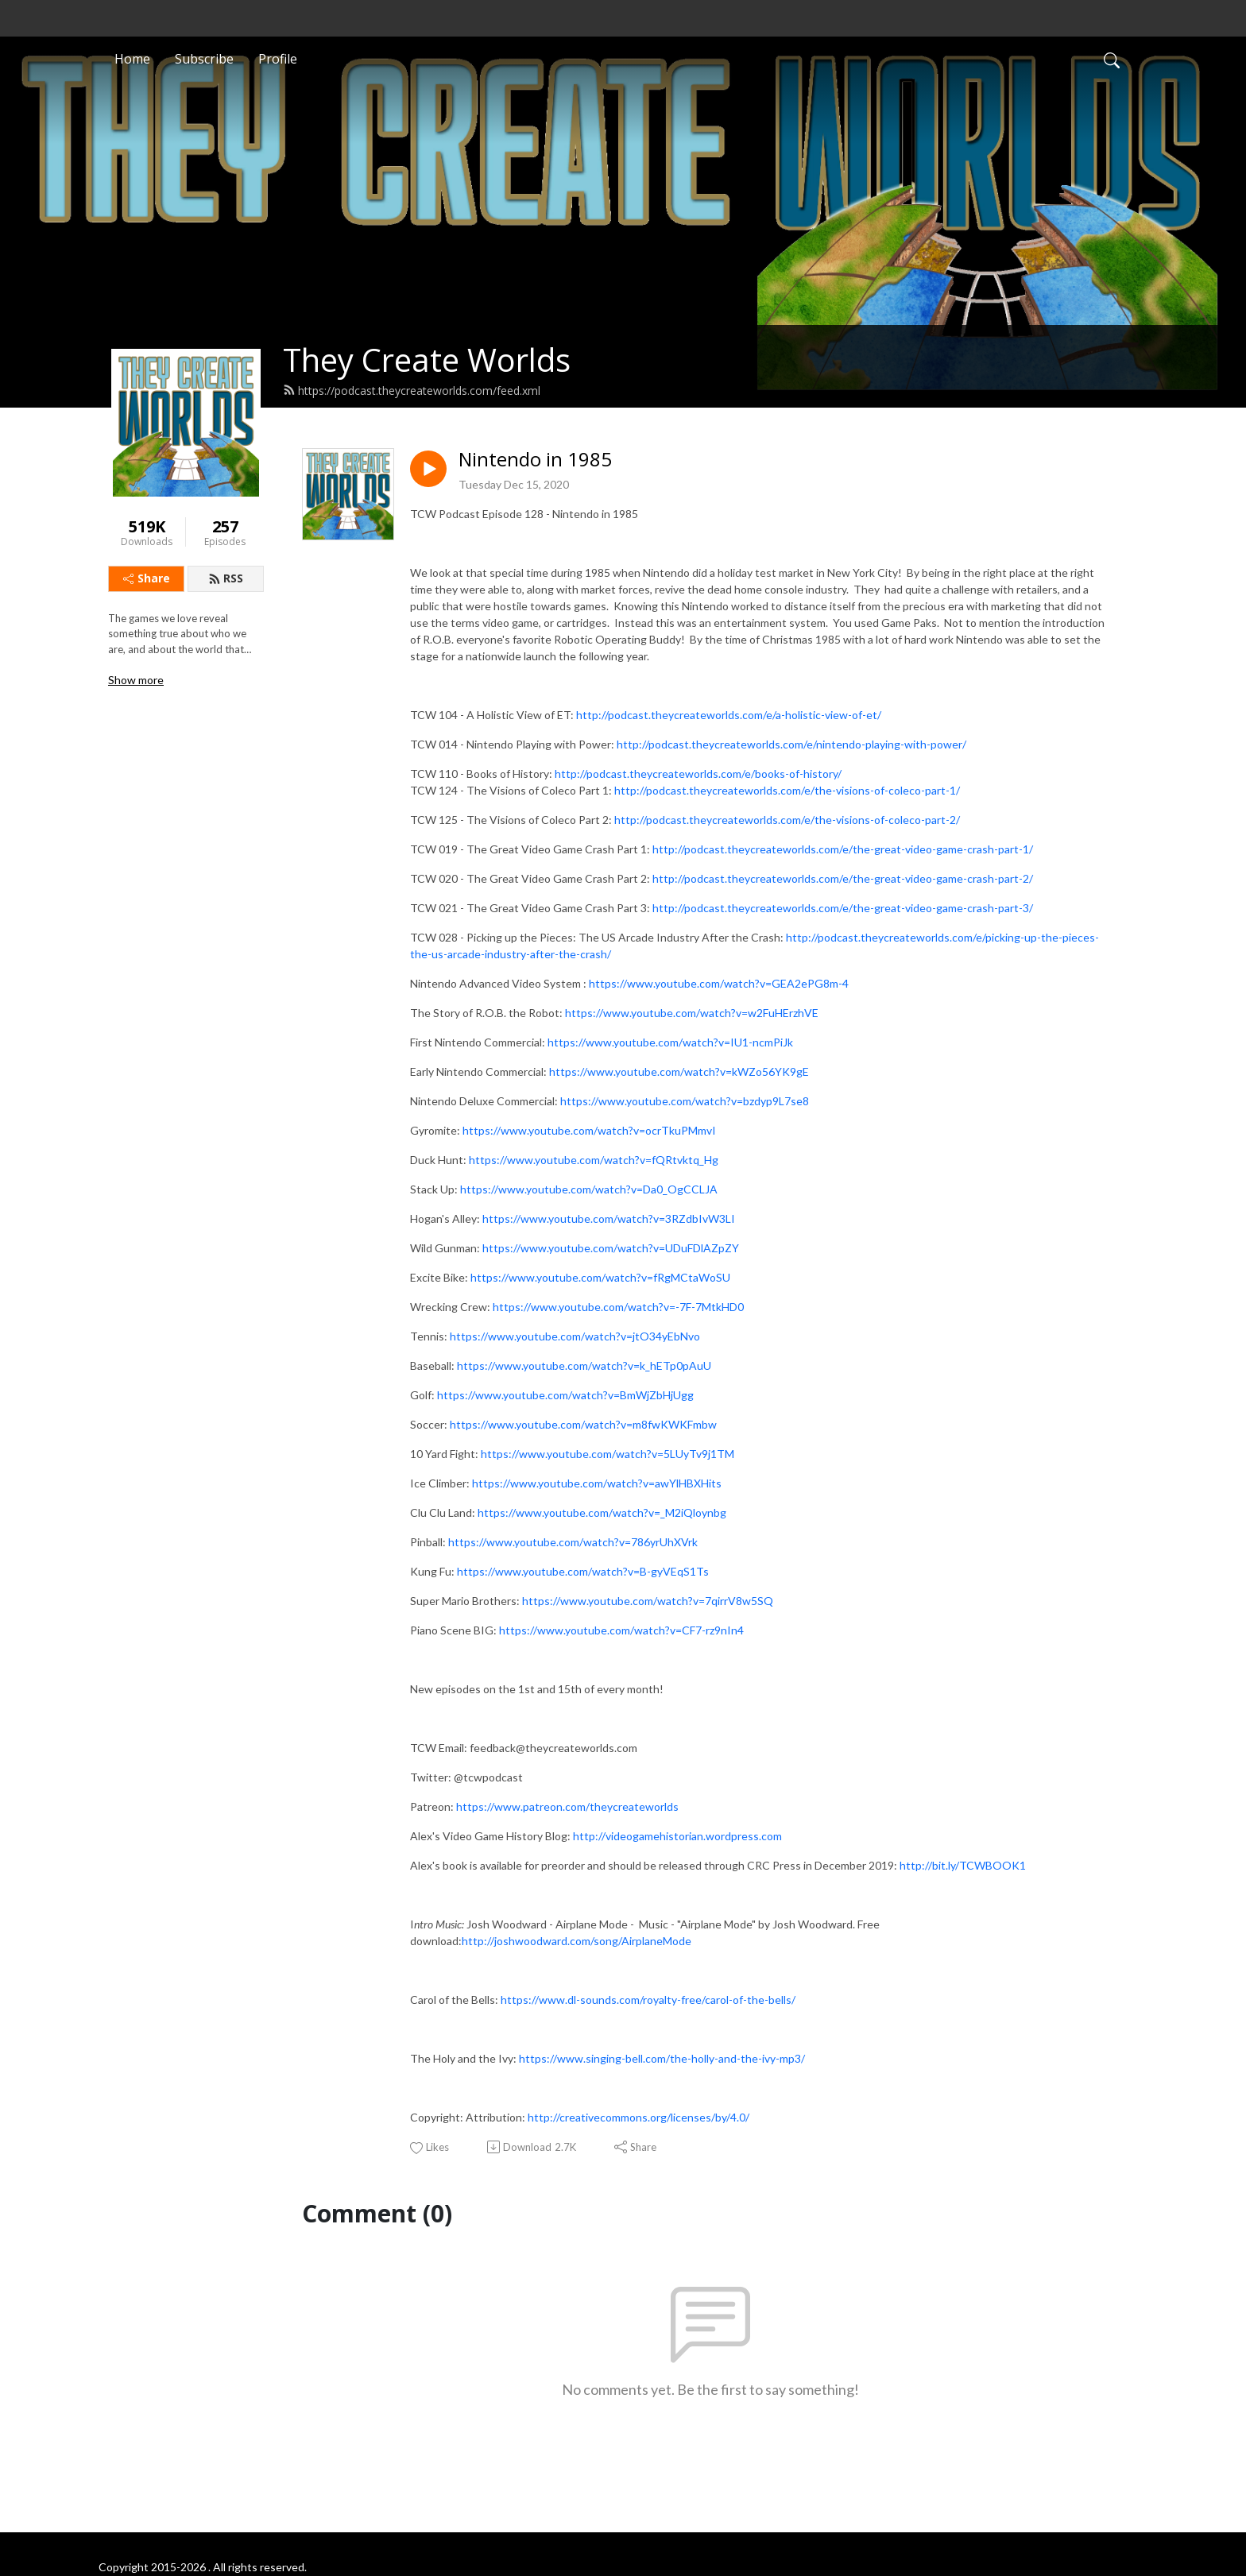 Image resolution: width=1246 pixels, height=2576 pixels. What do you see at coordinates (589, 1130) in the screenshot?
I see `https://www.youtube.com/watch?v=ocrTkuPMmvI` at bounding box center [589, 1130].